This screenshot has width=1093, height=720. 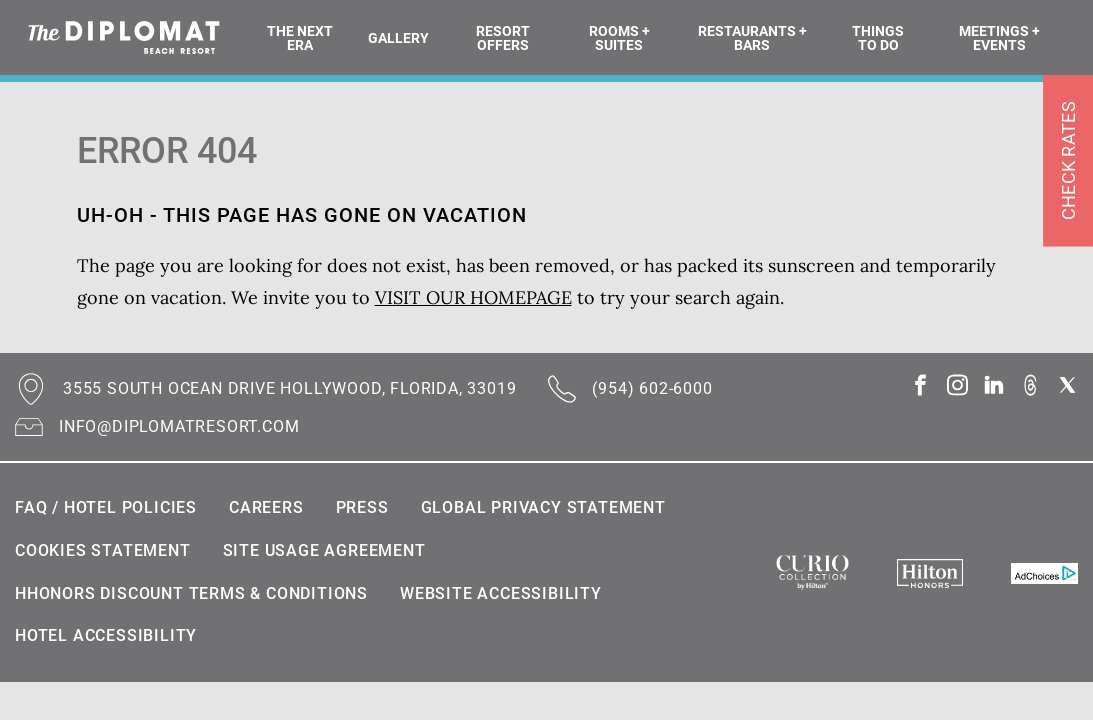 I want to click on FAQ / Hotel Policies, so click(x=106, y=507).